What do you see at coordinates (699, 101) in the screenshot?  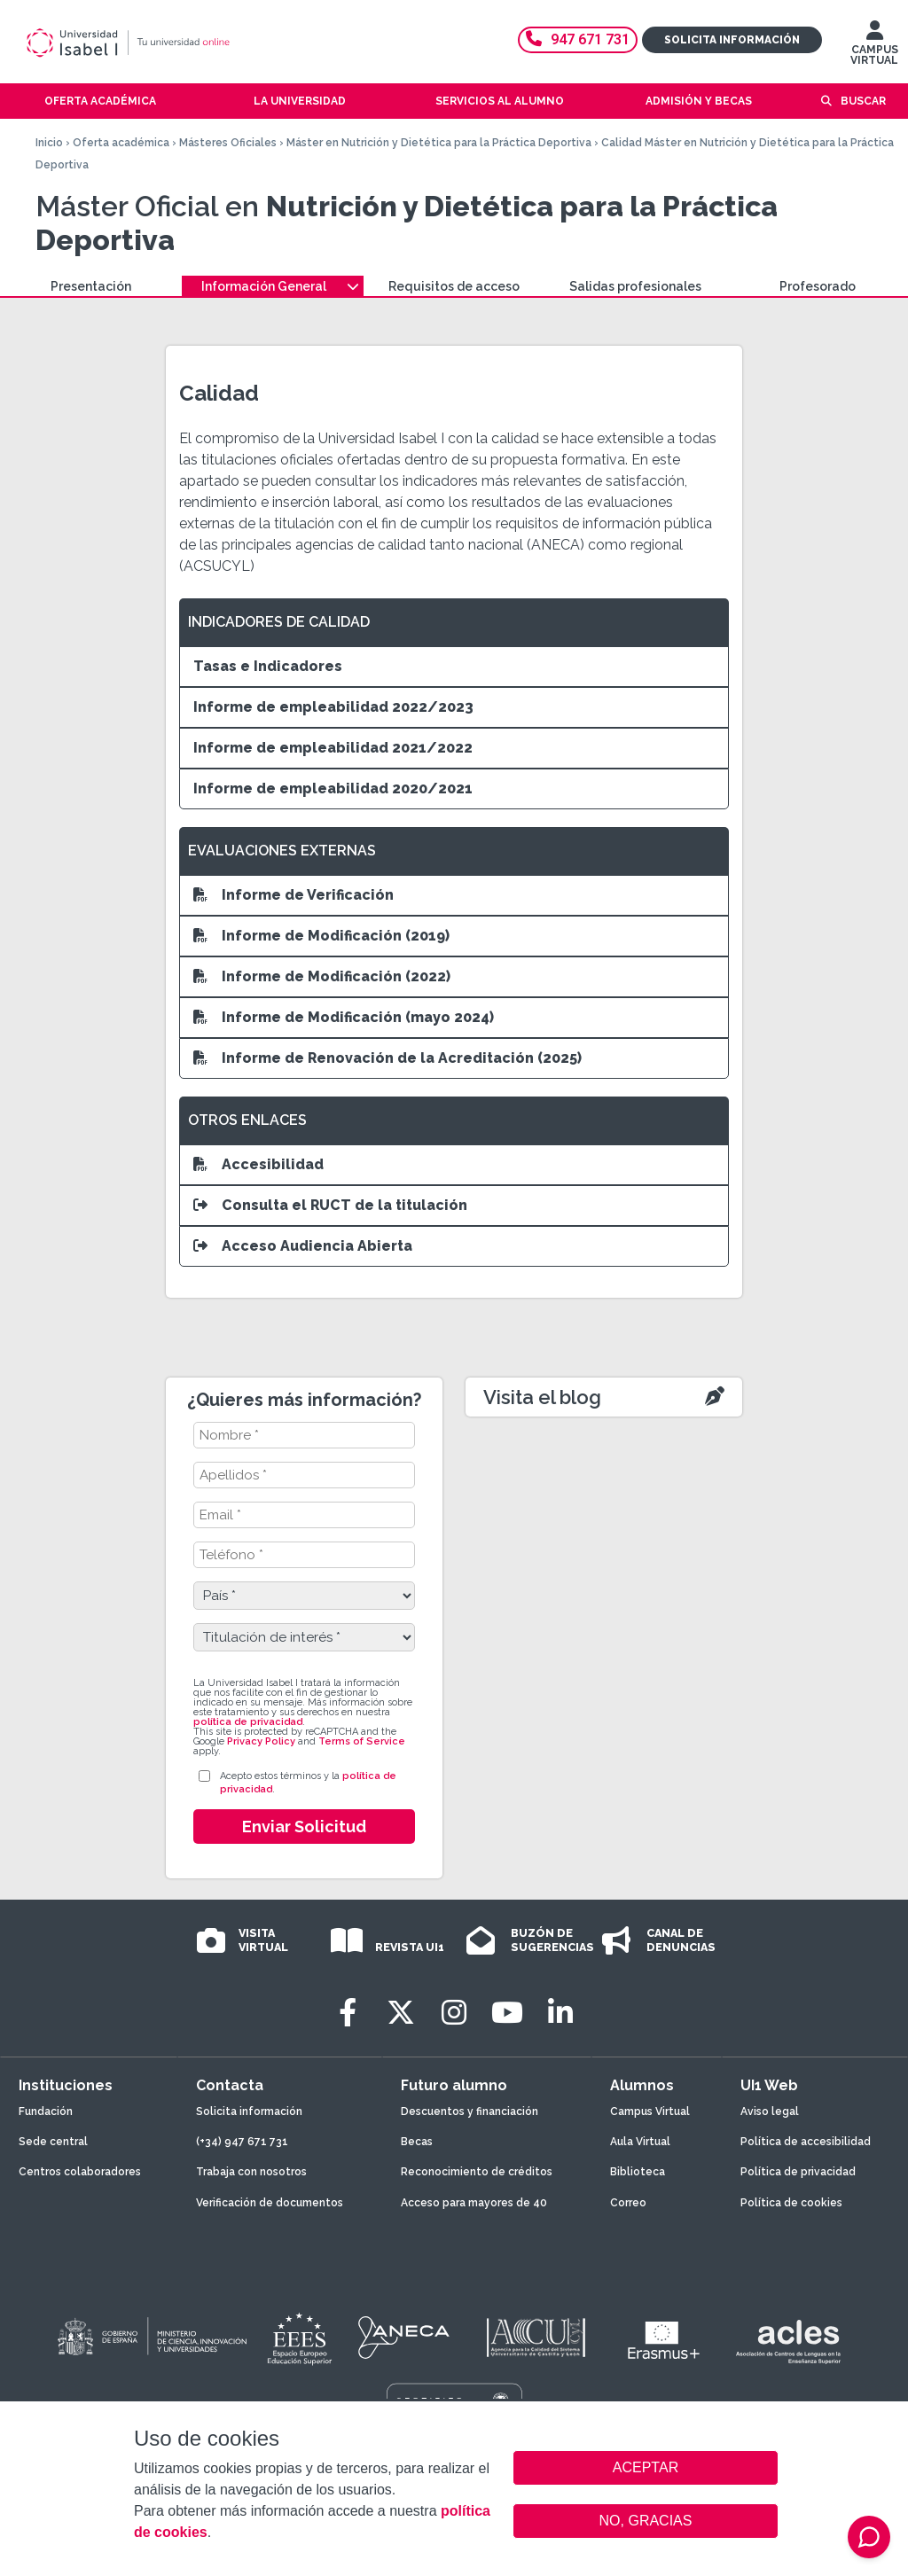 I see `Admisión y becas` at bounding box center [699, 101].